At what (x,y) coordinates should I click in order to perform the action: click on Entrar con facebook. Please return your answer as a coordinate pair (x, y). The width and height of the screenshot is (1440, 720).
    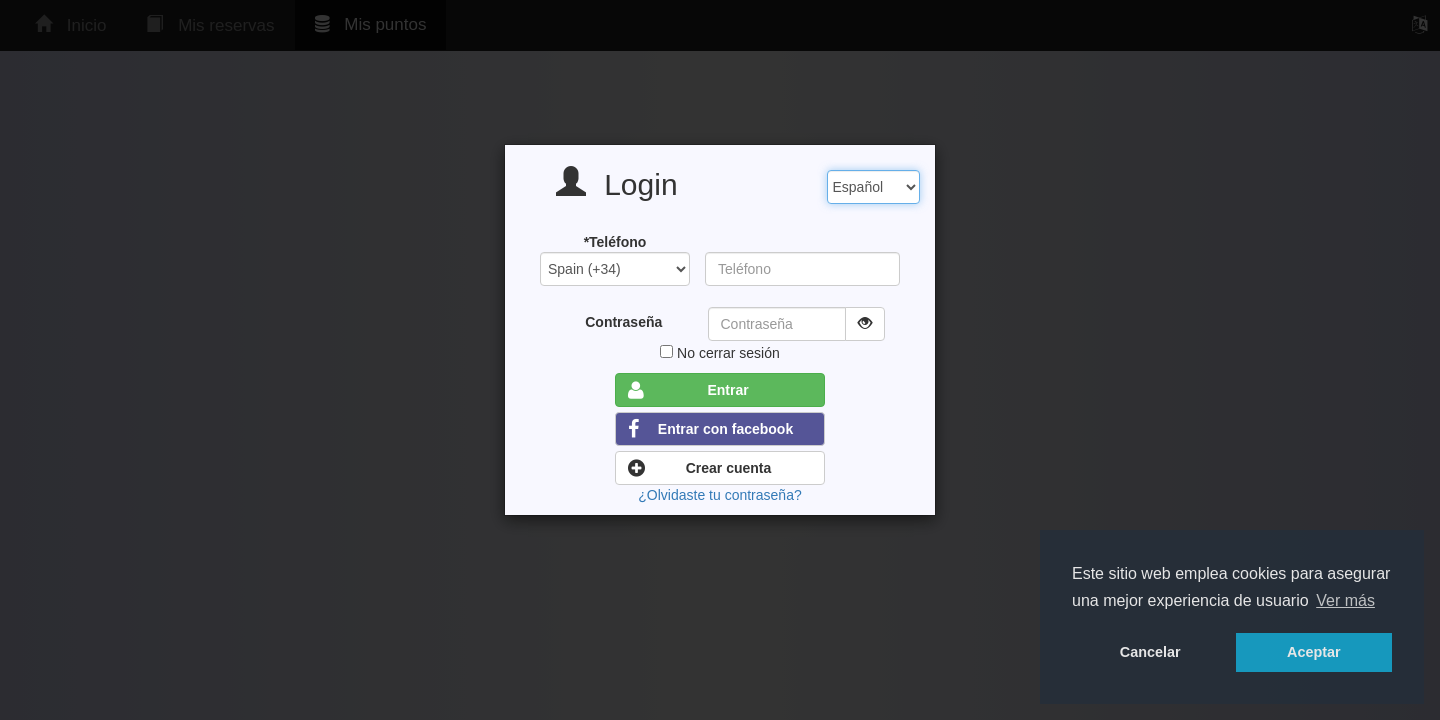
    Looking at the image, I should click on (710, 429).